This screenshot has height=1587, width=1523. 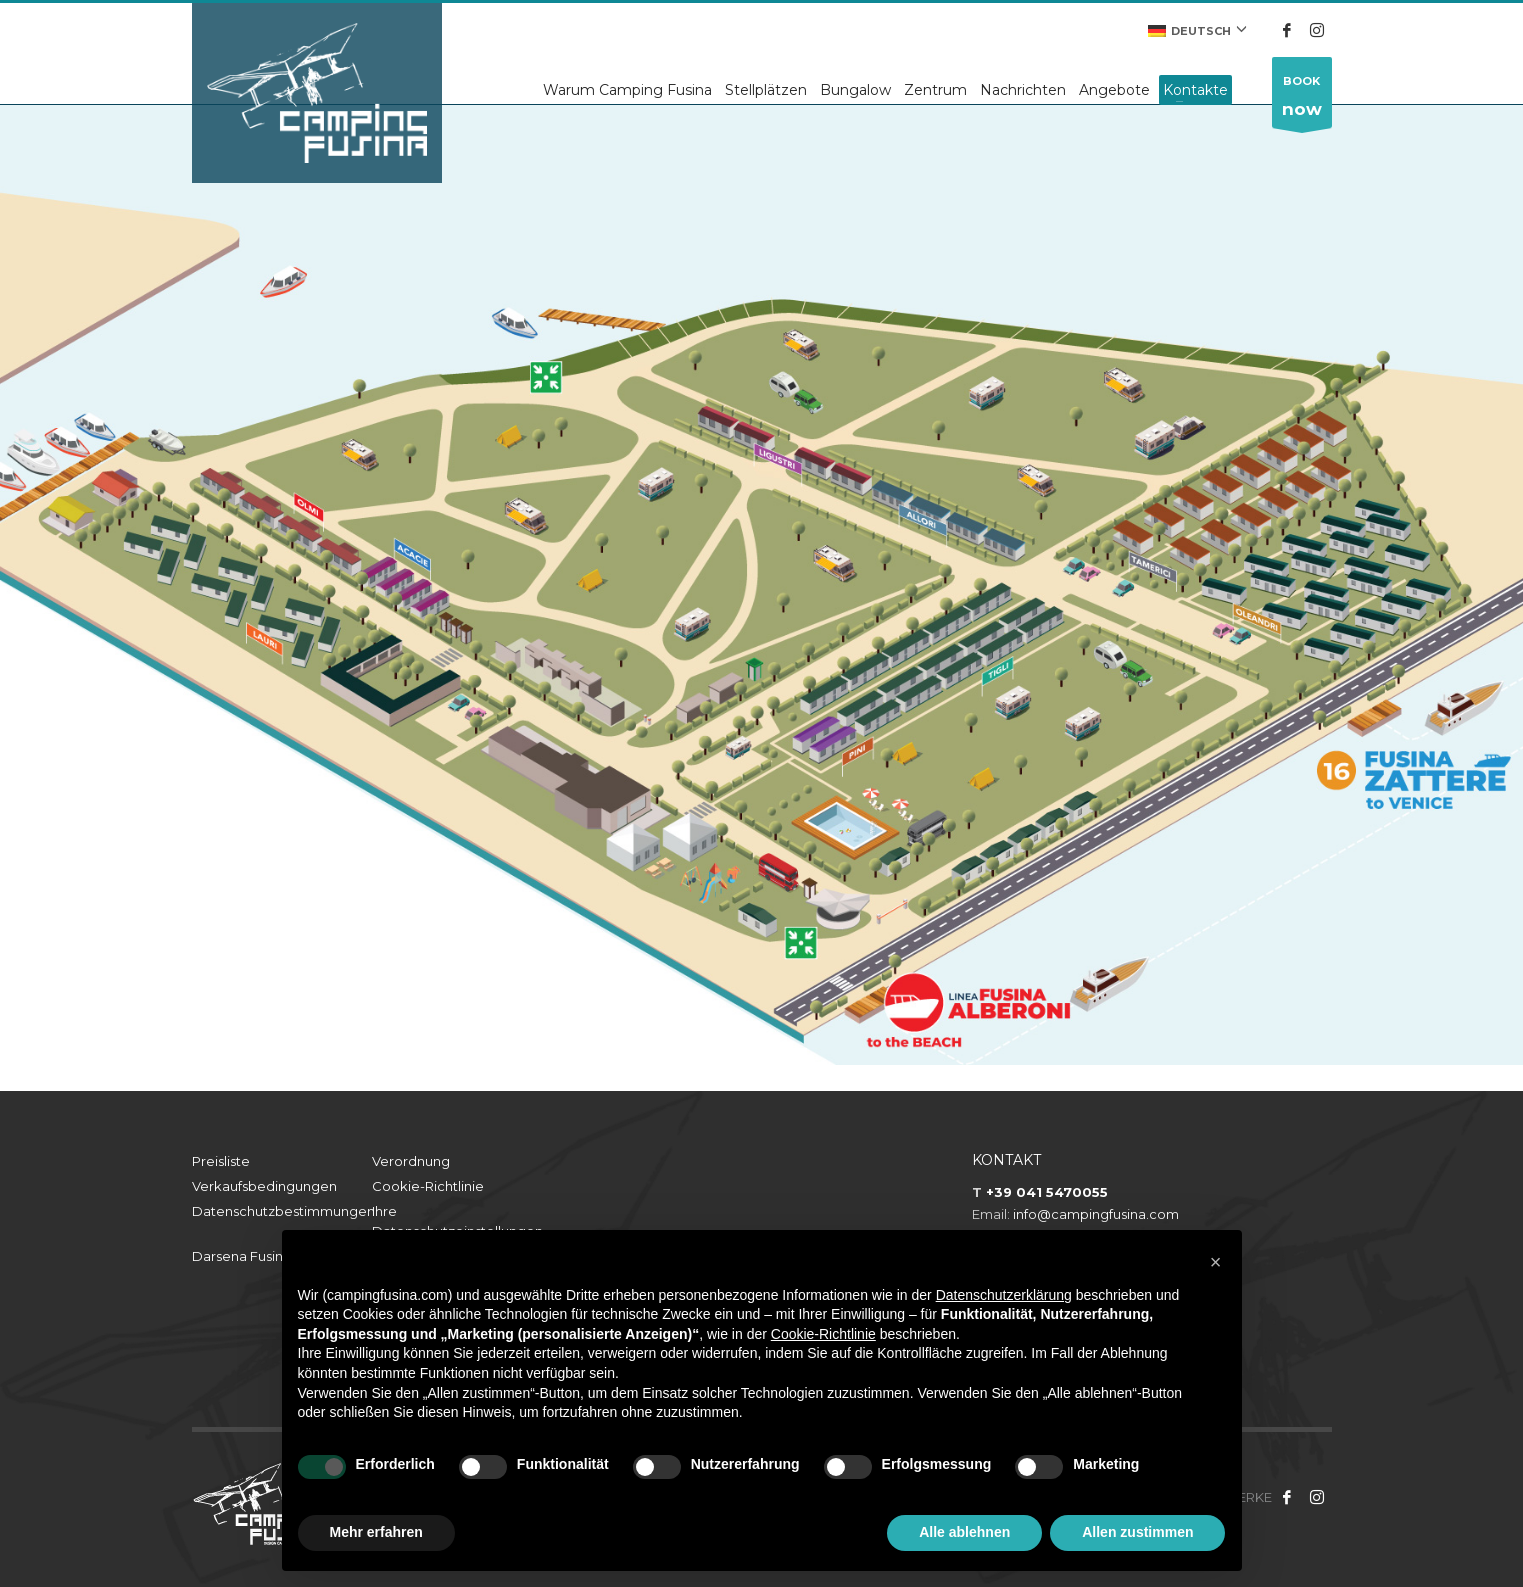 What do you see at coordinates (1302, 101) in the screenshot?
I see `BOOK` at bounding box center [1302, 101].